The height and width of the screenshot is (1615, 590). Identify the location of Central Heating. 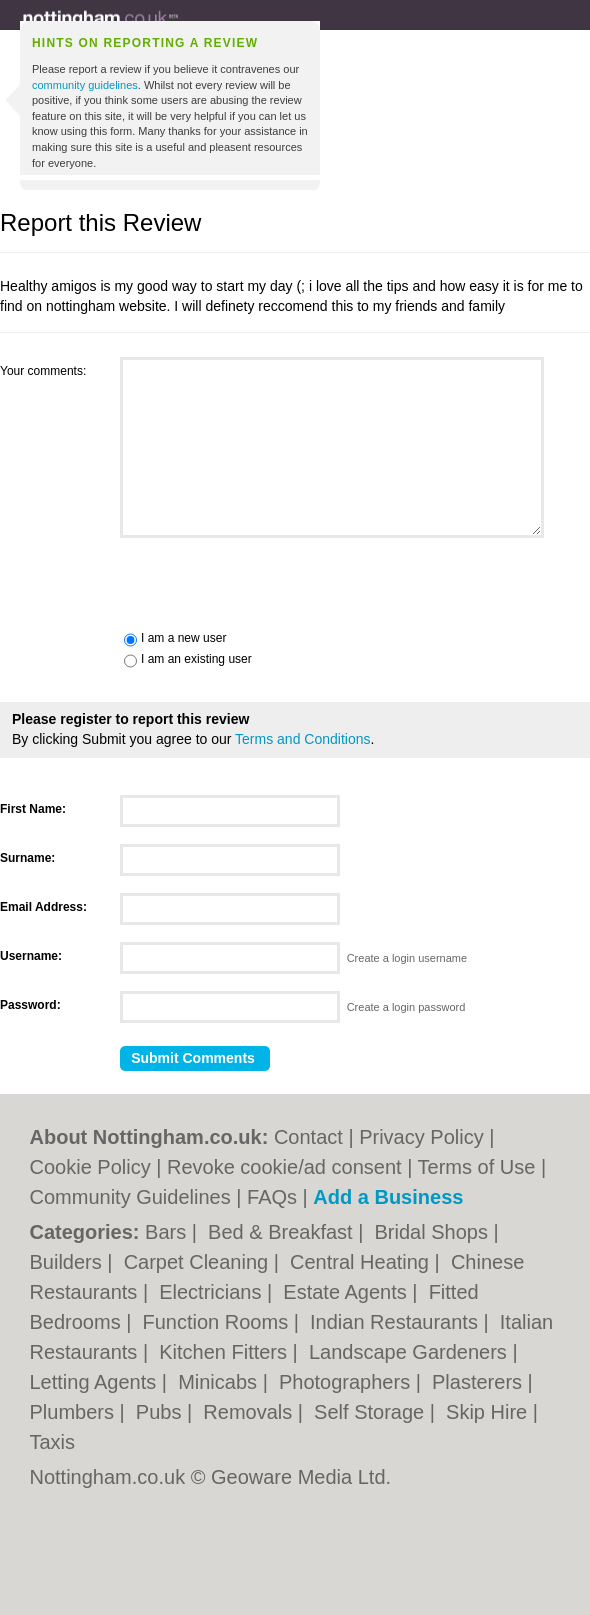
(362, 1262).